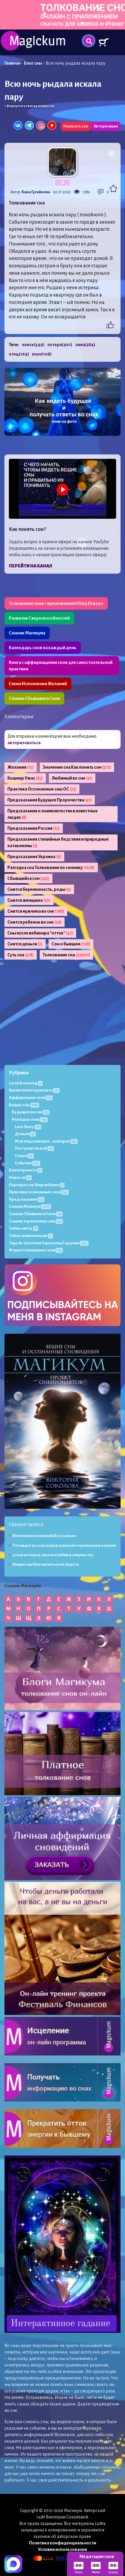 This screenshot has height=2576, width=125. What do you see at coordinates (37, 1185) in the screenshot?
I see `Перекресток Миров Книга` at bounding box center [37, 1185].